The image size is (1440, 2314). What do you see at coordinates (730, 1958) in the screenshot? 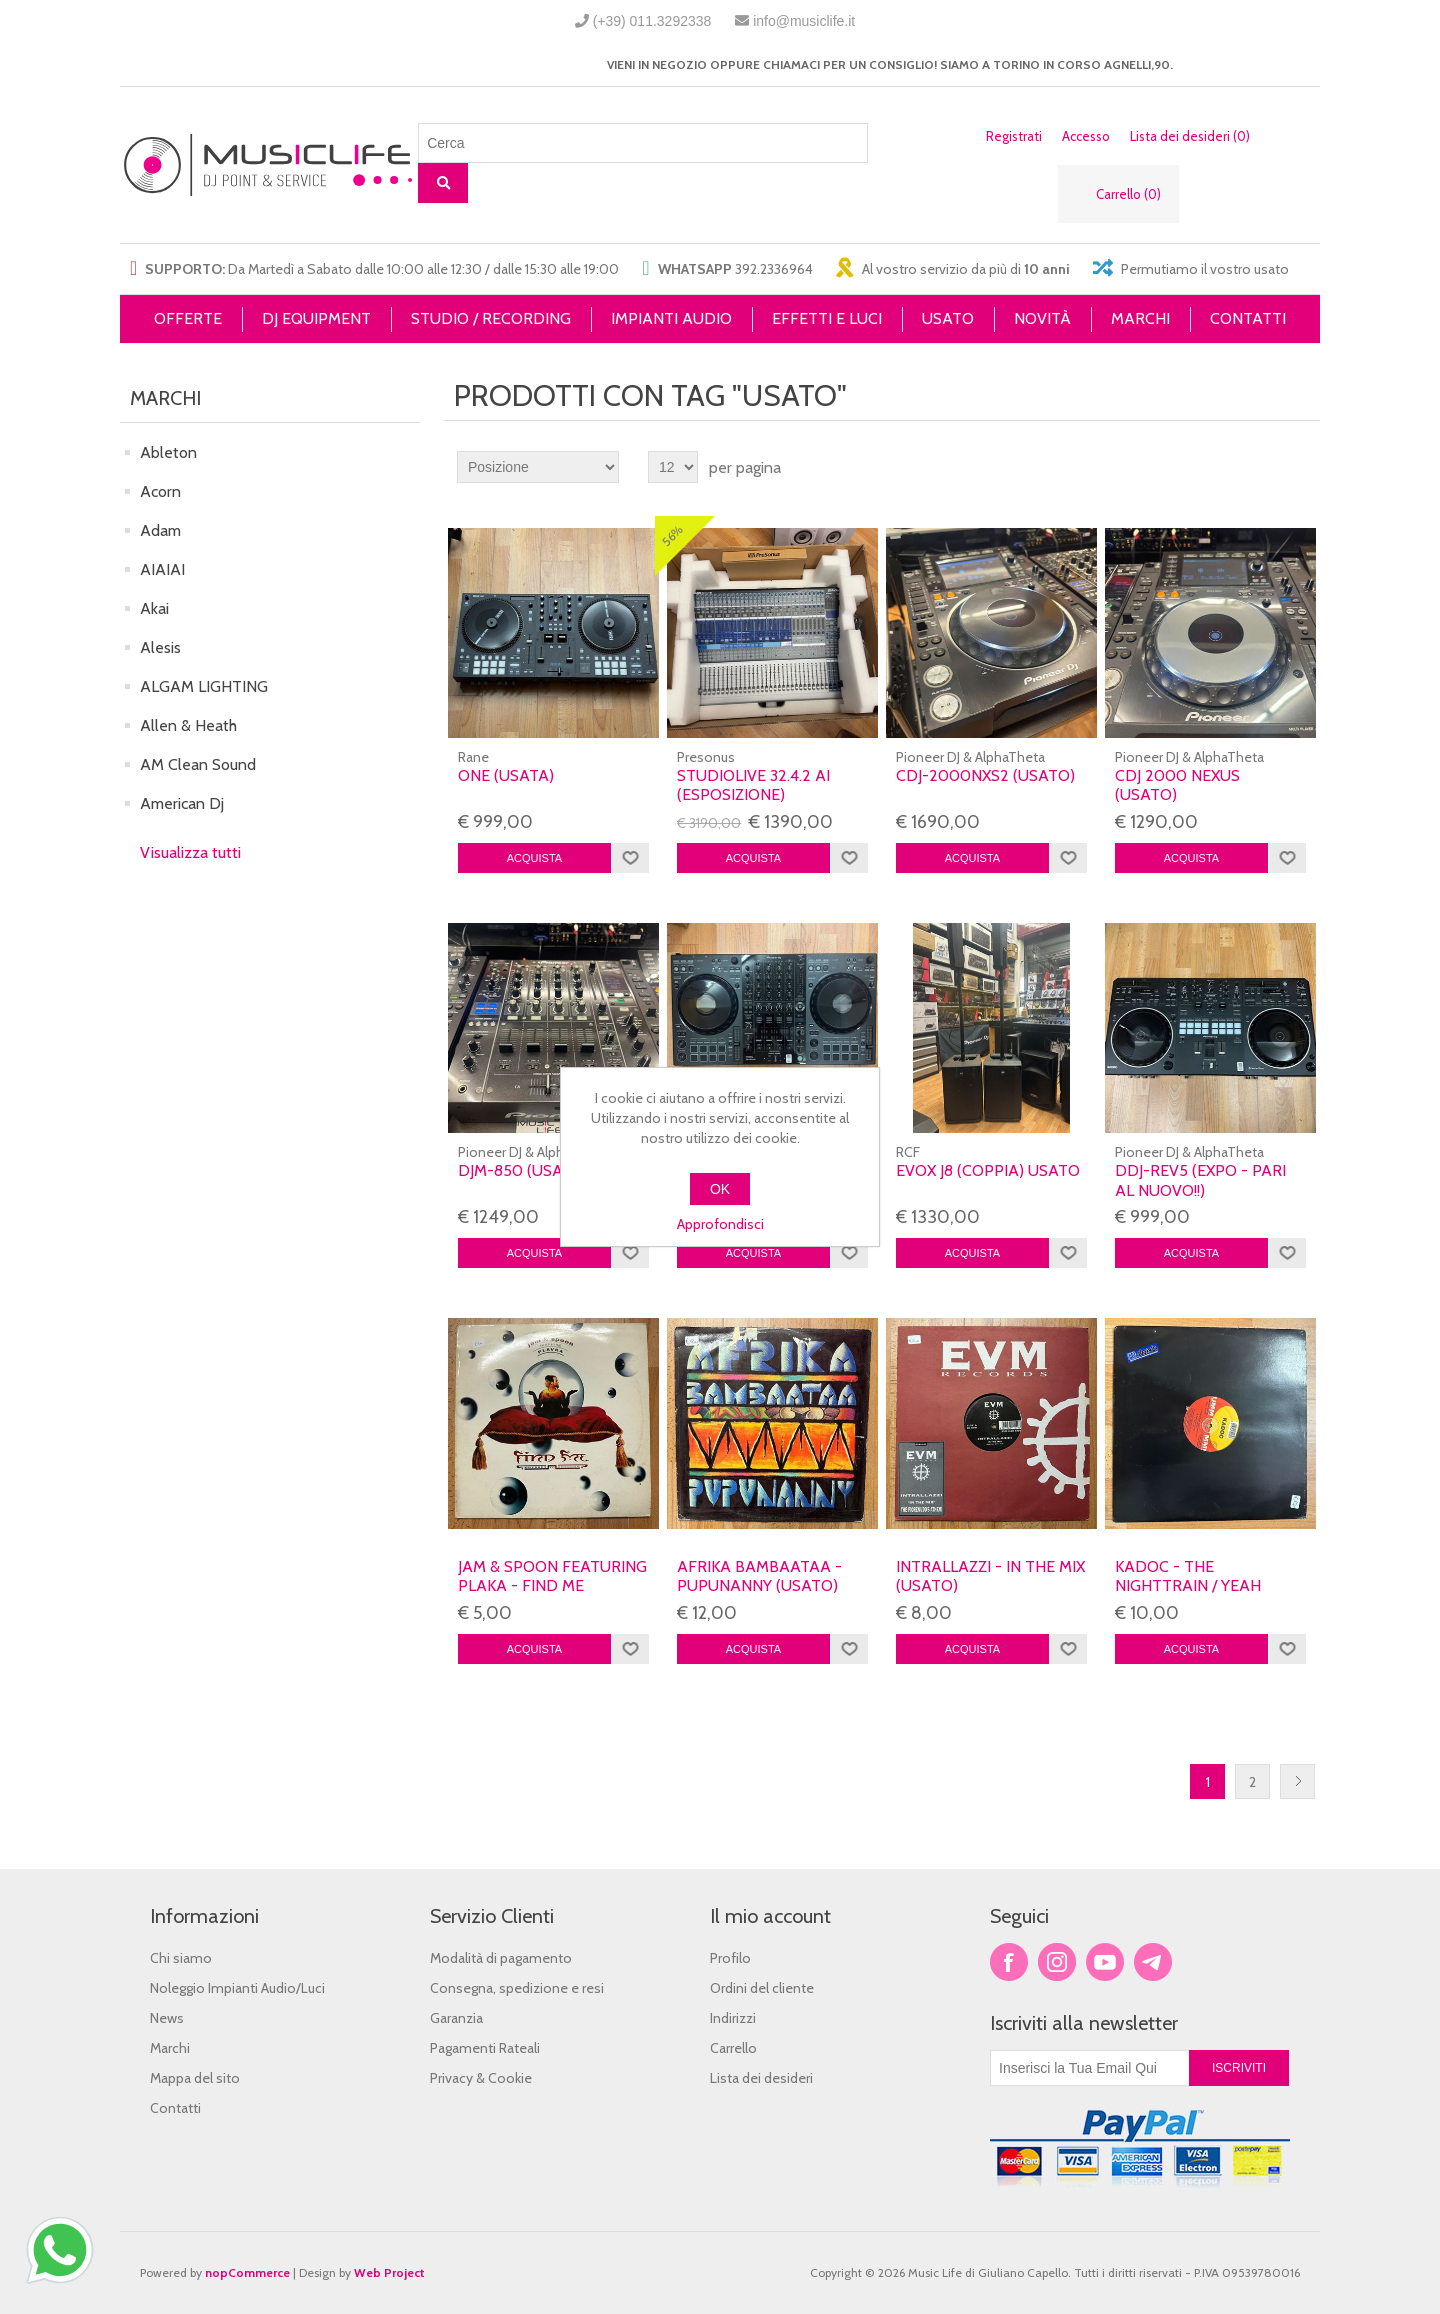
I see `Profilo` at bounding box center [730, 1958].